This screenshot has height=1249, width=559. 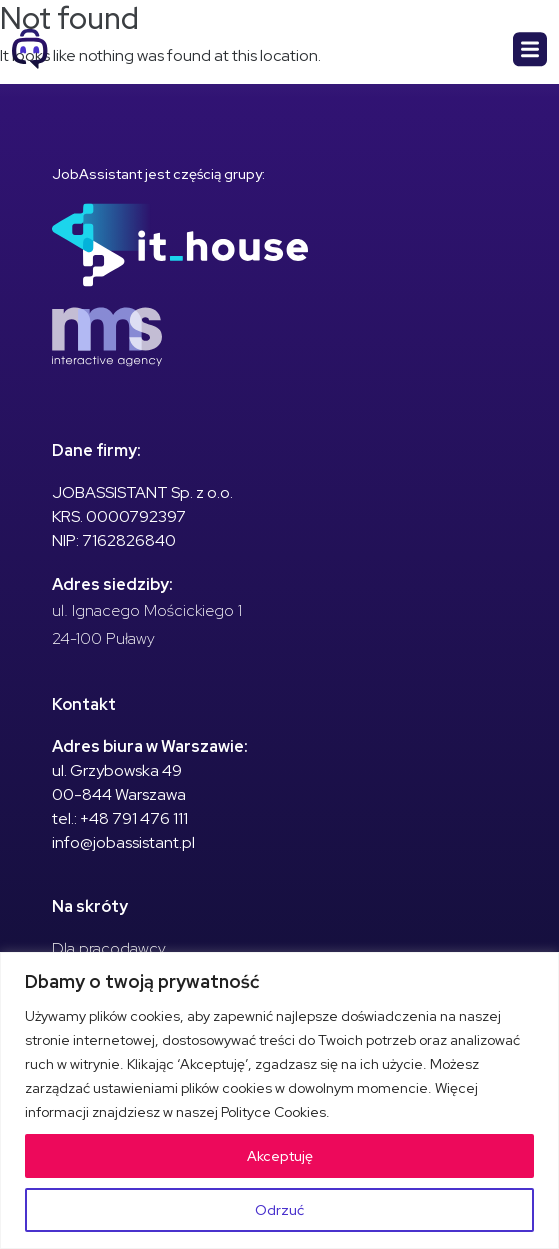 What do you see at coordinates (109, 948) in the screenshot?
I see `Dla pracodawcy [menuitem]` at bounding box center [109, 948].